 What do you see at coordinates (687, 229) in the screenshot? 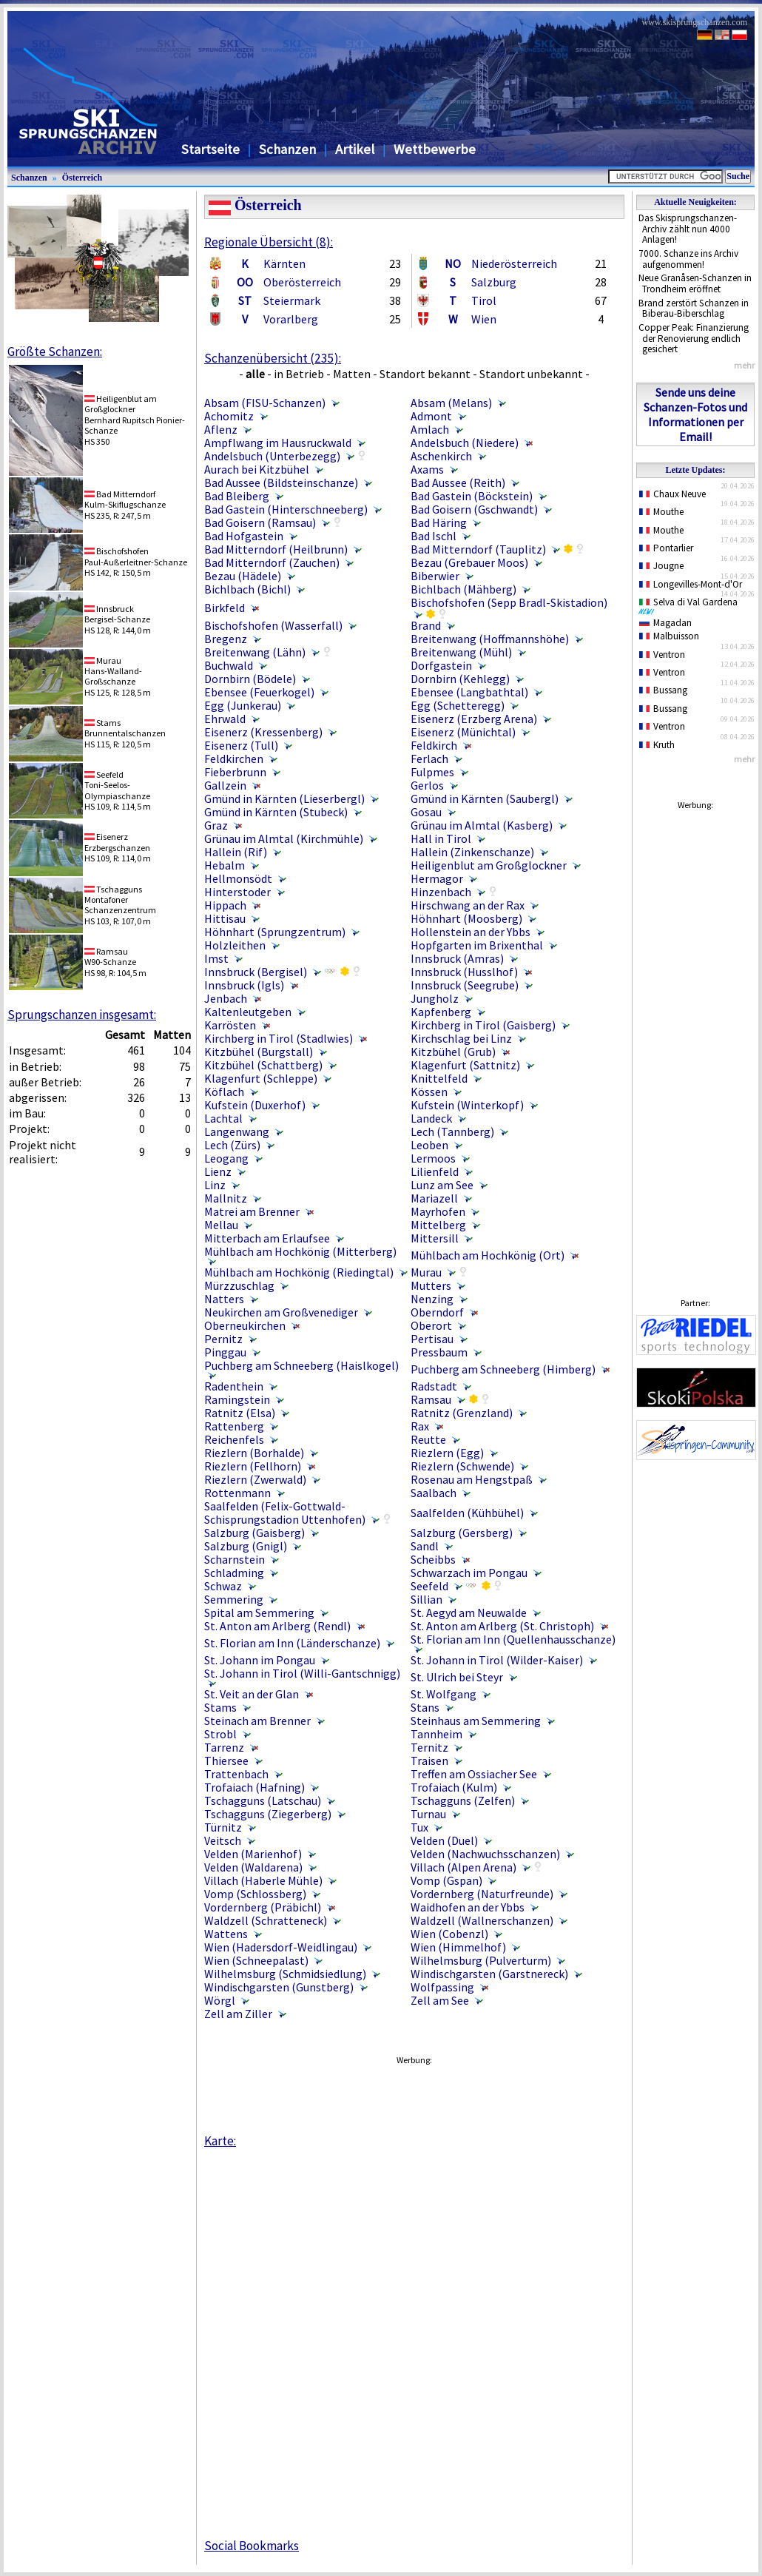
I see `Das Skisprungschanzen-Archiv zählt nun 4000 Anlagen!` at bounding box center [687, 229].